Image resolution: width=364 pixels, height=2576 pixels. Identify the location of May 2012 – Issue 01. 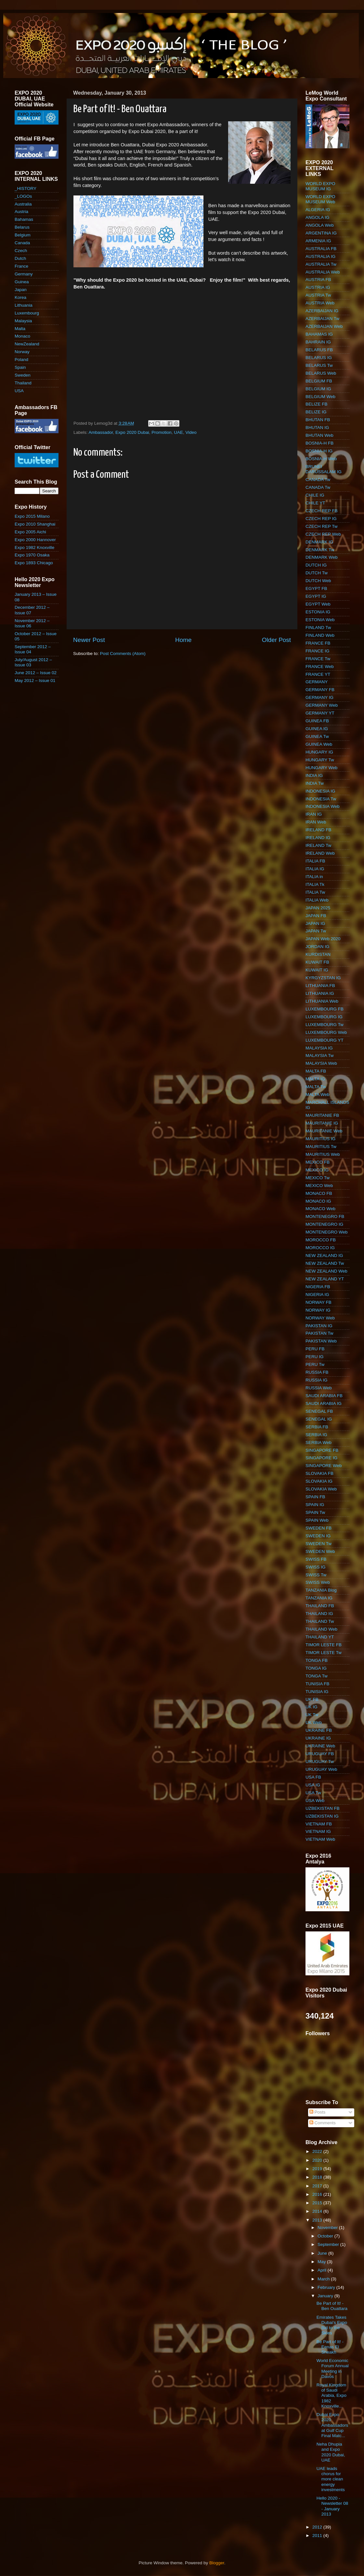
(35, 680).